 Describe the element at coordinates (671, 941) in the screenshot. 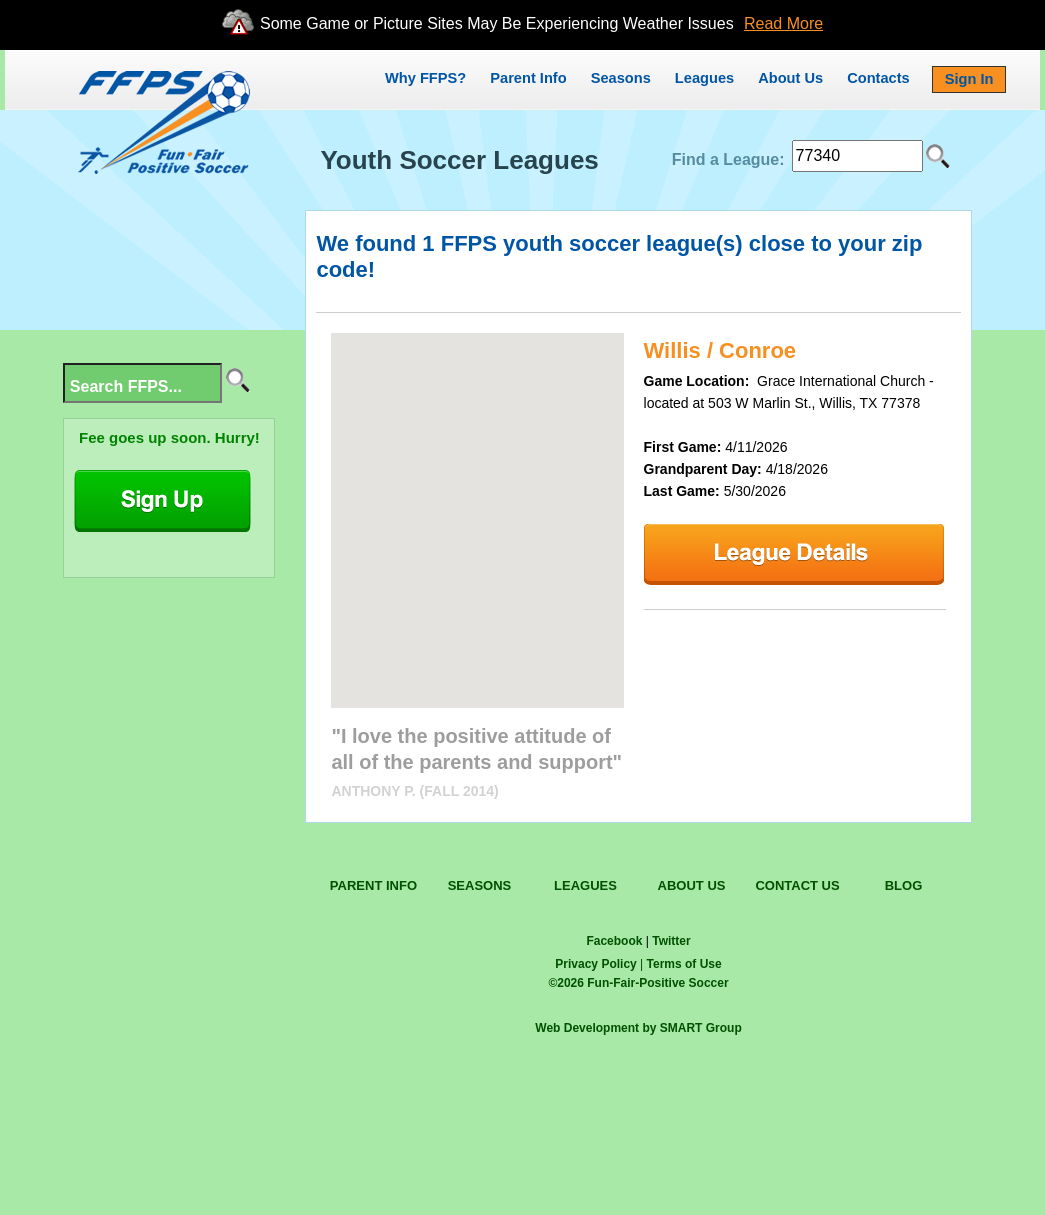

I see `Twitter` at that location.